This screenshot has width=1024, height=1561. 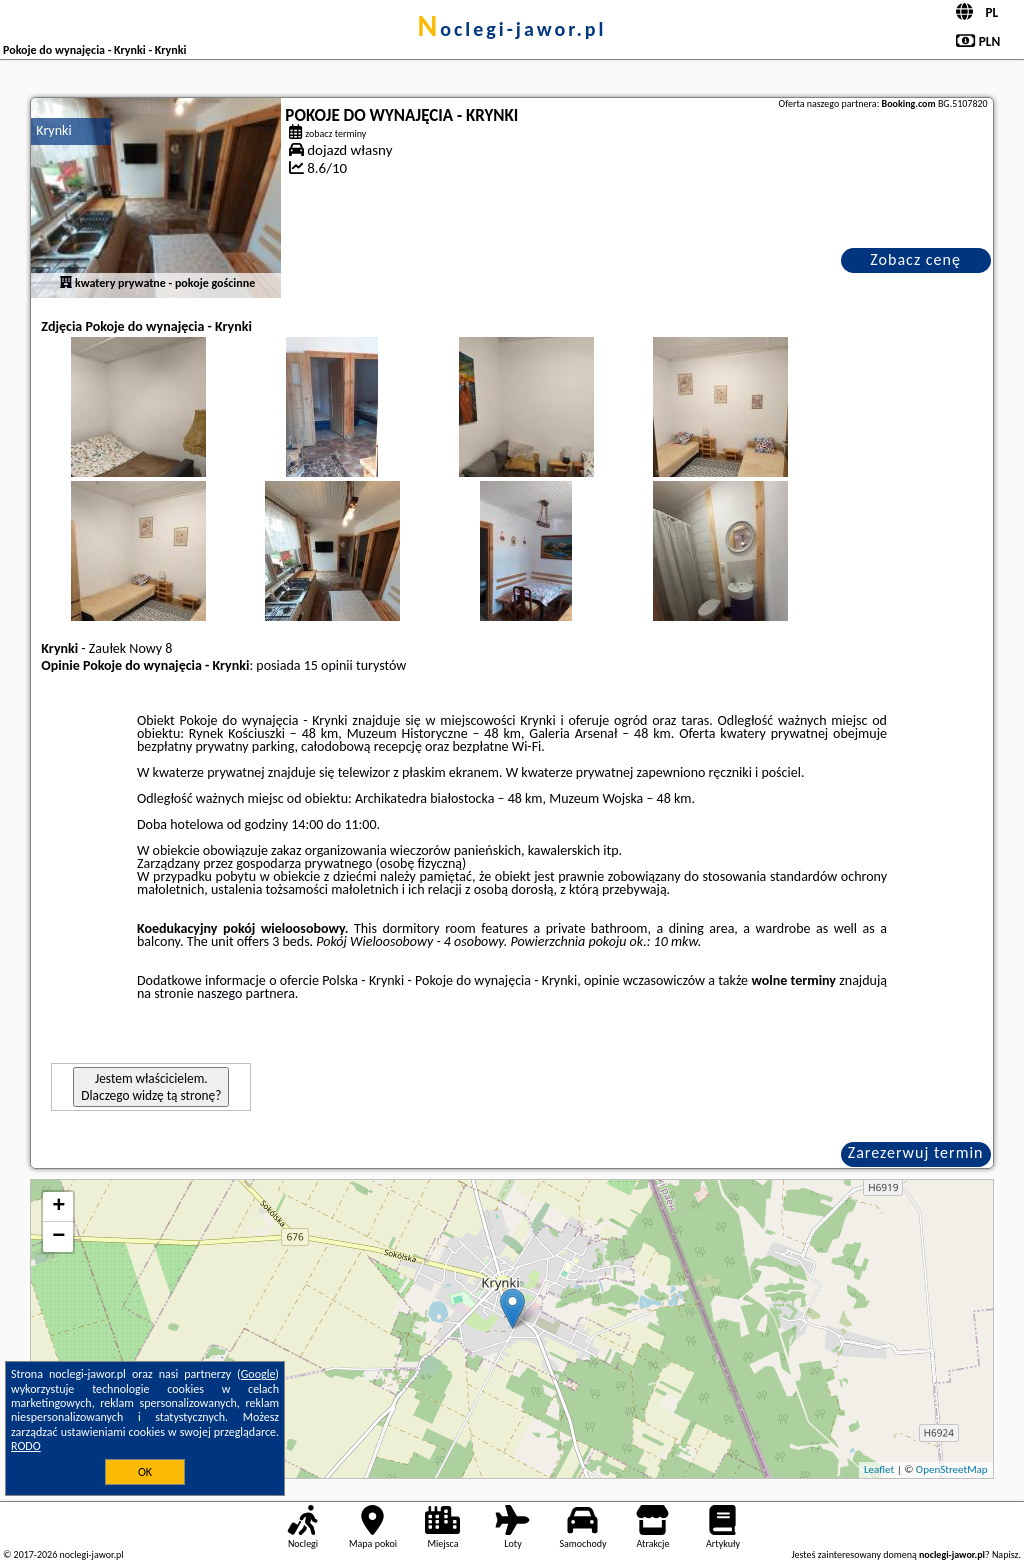 I want to click on OpenStreetMap, so click(x=952, y=1469).